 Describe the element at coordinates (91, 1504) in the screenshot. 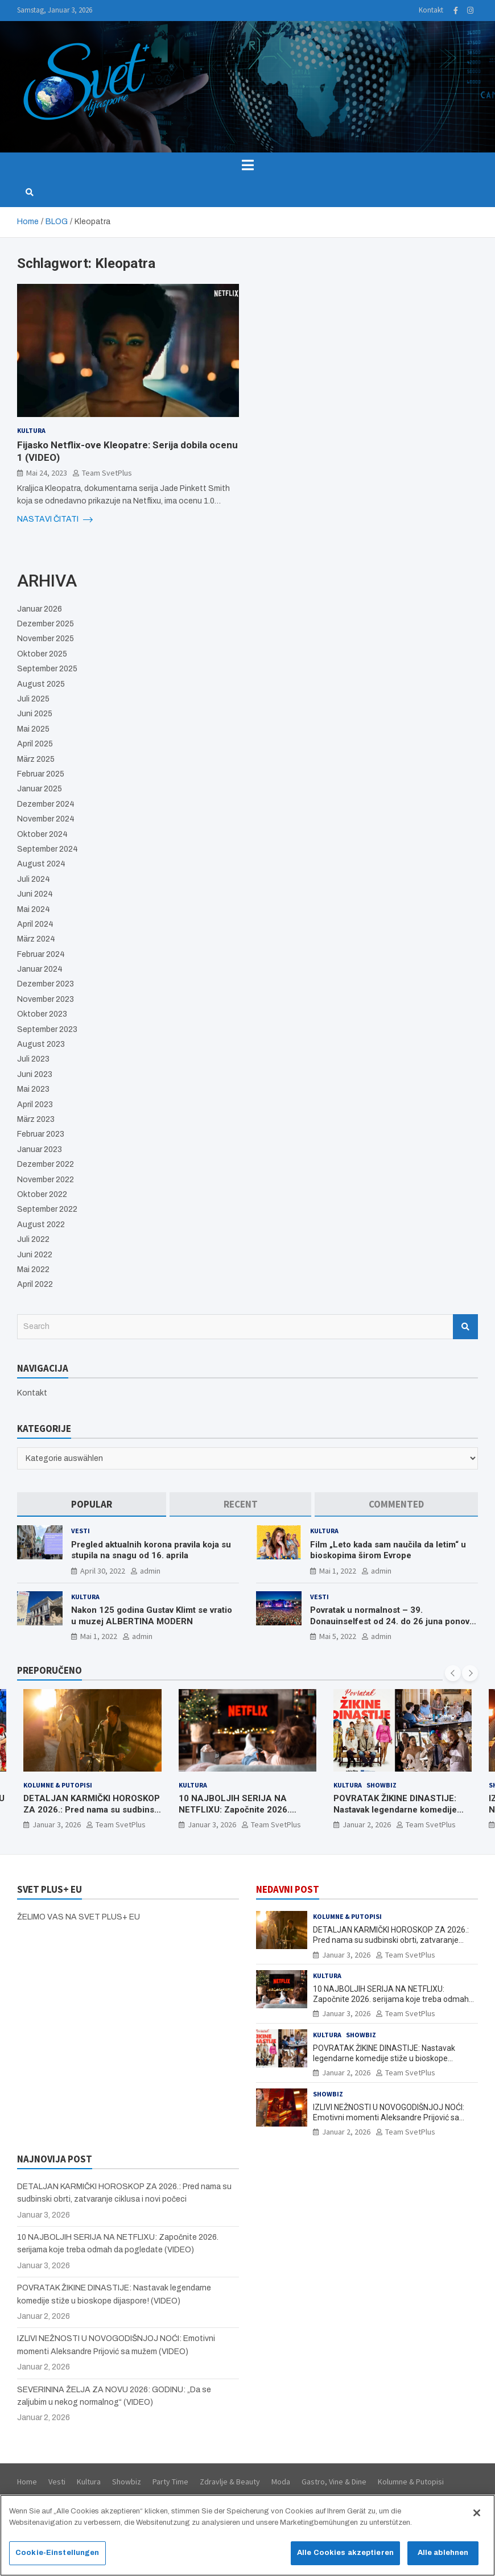

I see `[tab]` at that location.